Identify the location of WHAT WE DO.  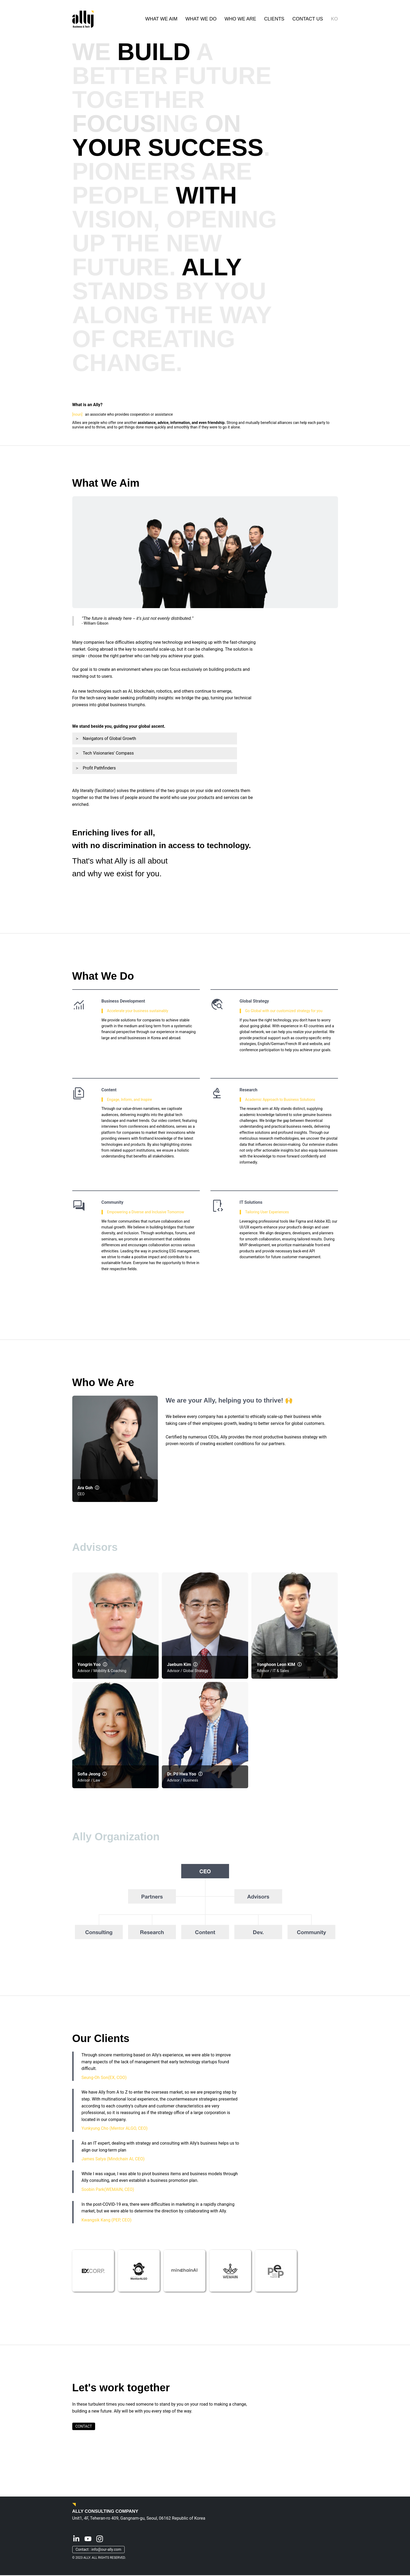
(201, 19).